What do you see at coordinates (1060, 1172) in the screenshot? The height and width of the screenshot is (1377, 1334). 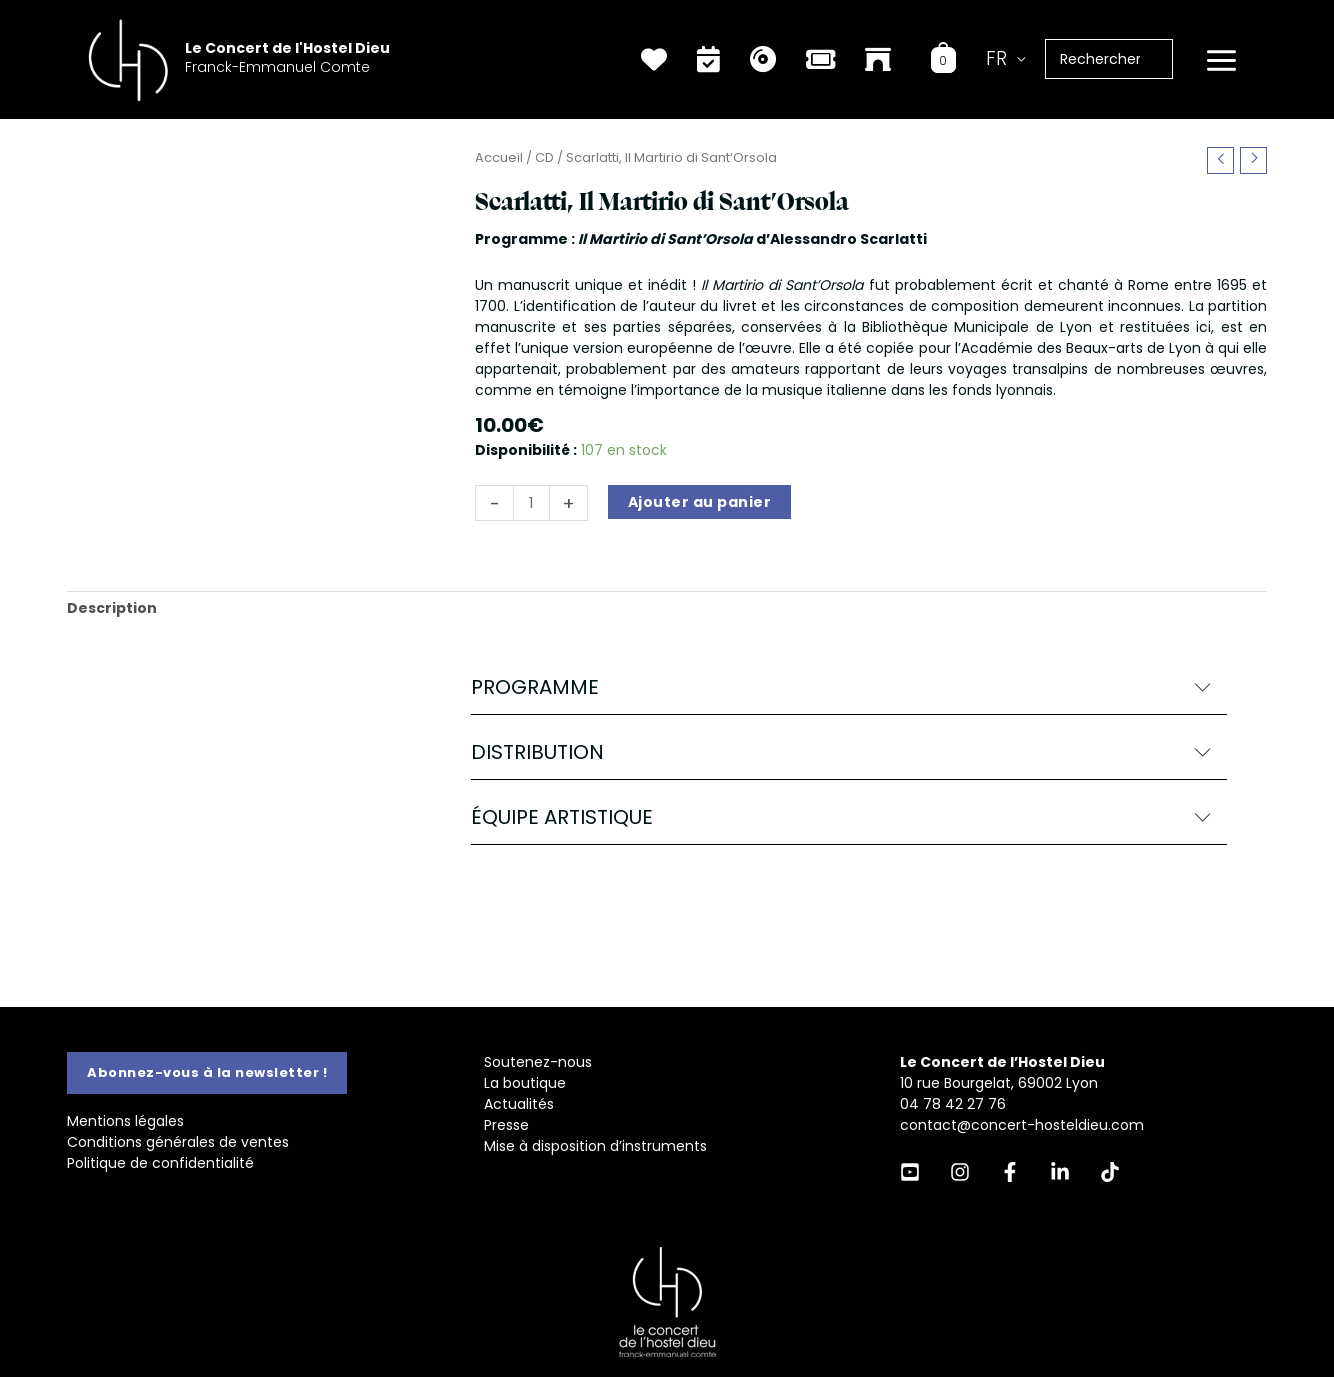 I see `[Linkedin]` at bounding box center [1060, 1172].